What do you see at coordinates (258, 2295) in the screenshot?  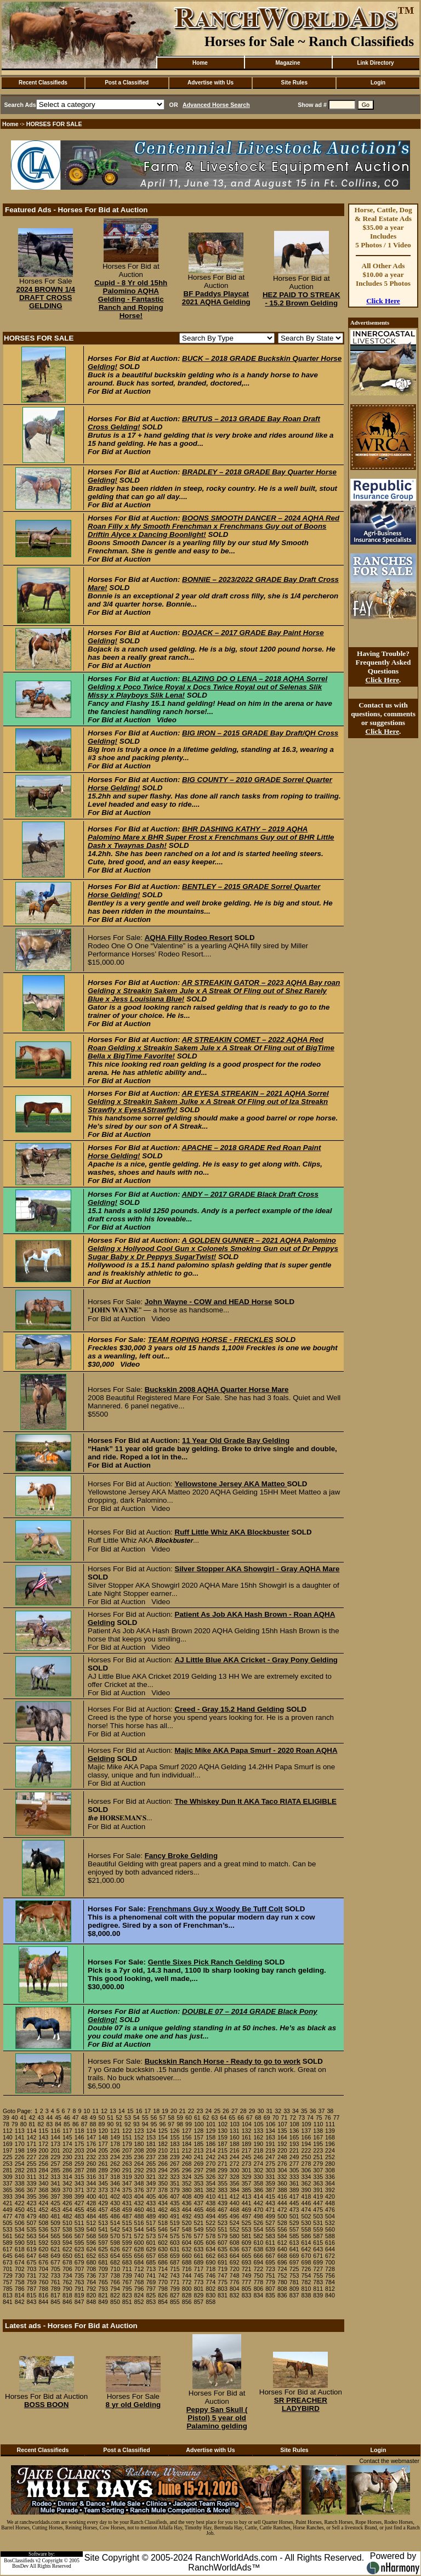 I see `834` at bounding box center [258, 2295].